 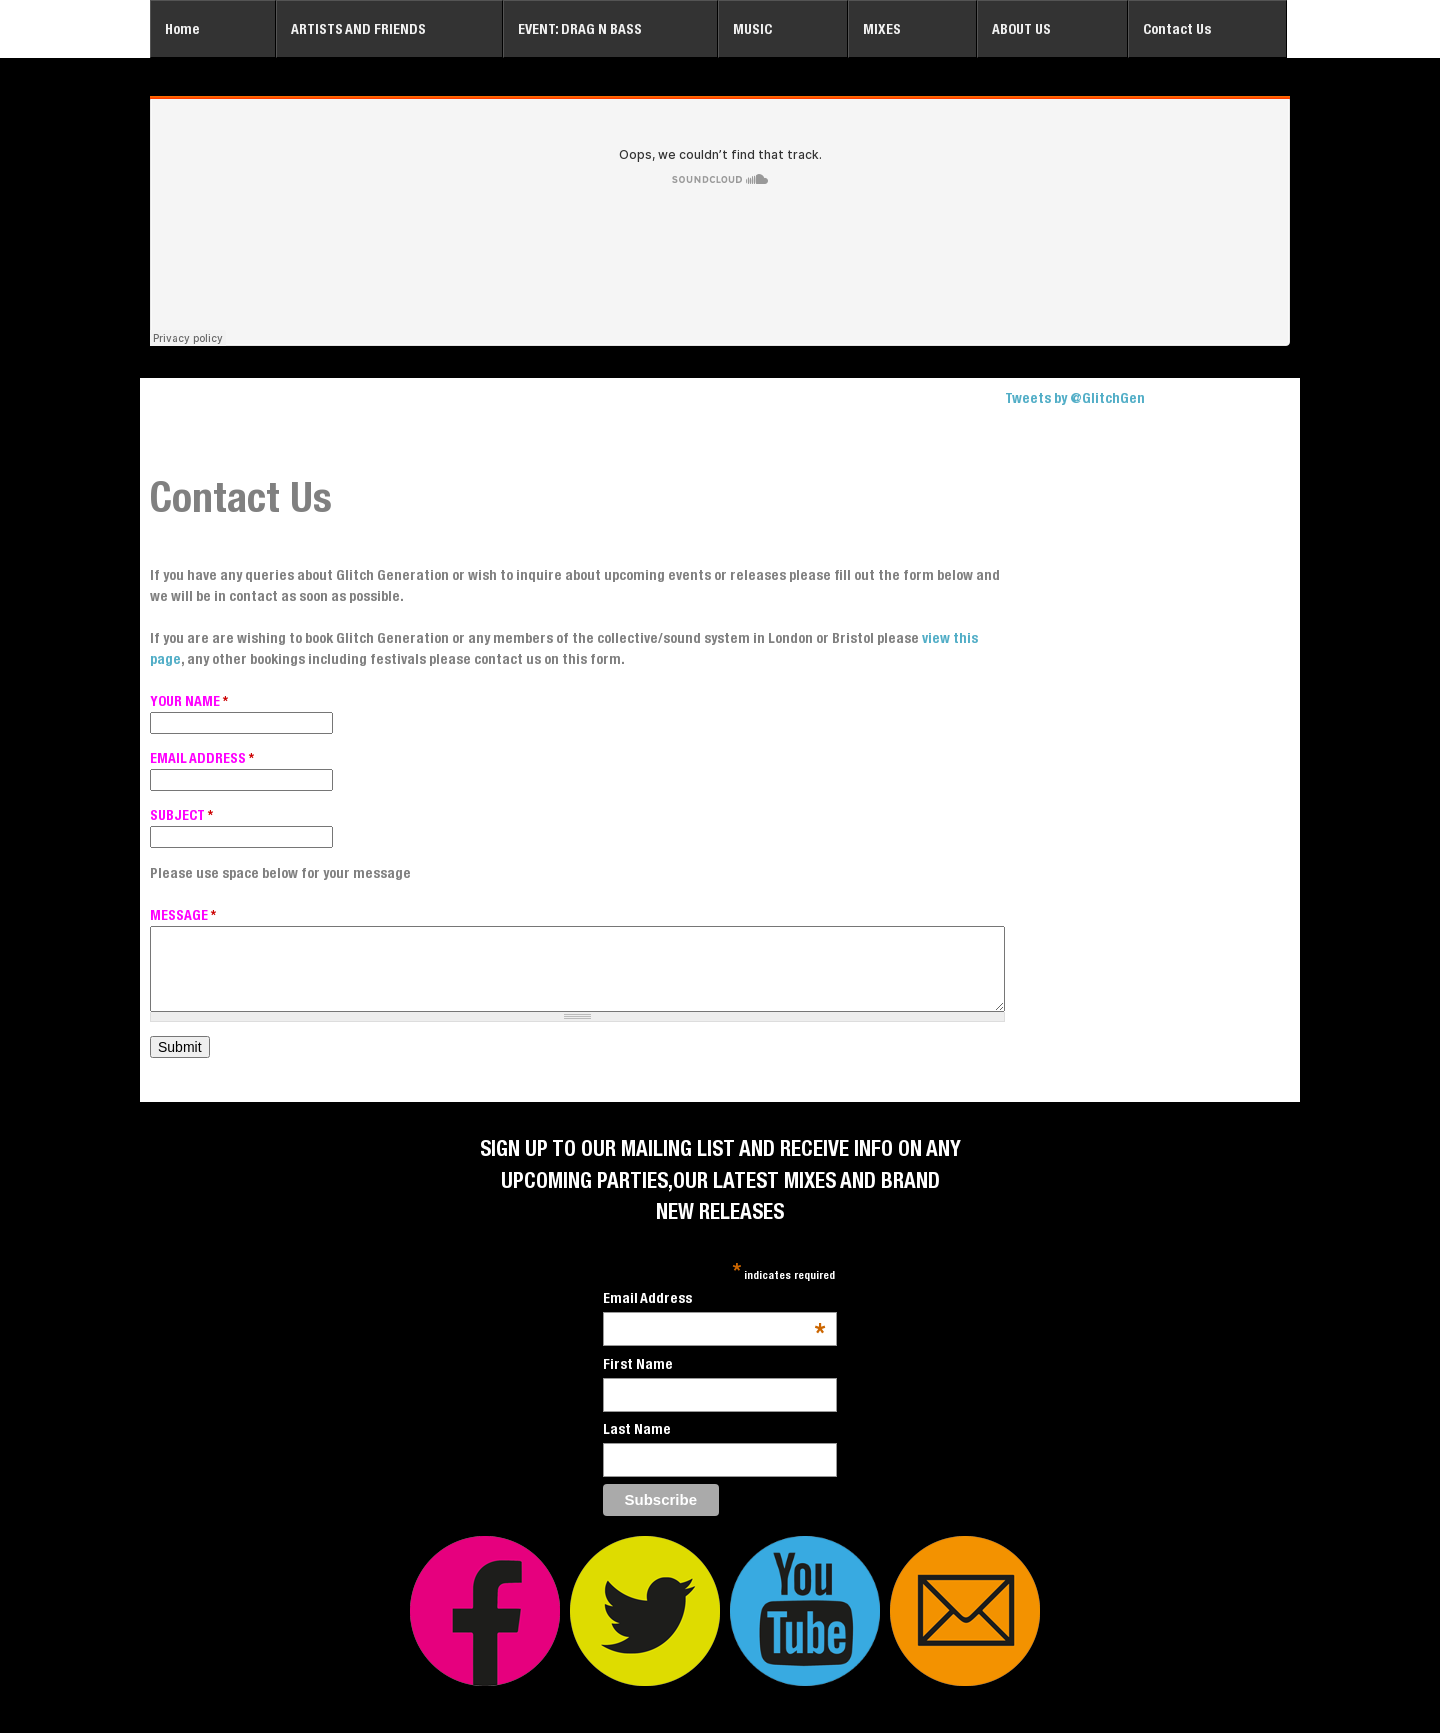 I want to click on Home, so click(x=182, y=29).